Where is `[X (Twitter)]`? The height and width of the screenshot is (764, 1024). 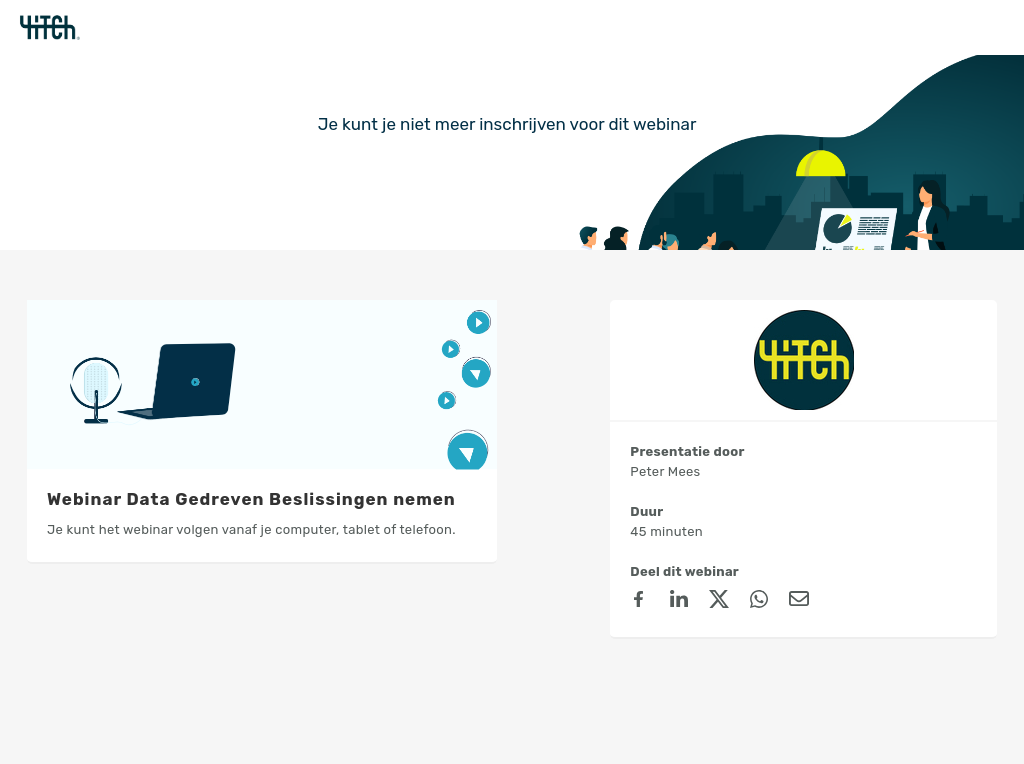
[X (Twitter)] is located at coordinates (719, 602).